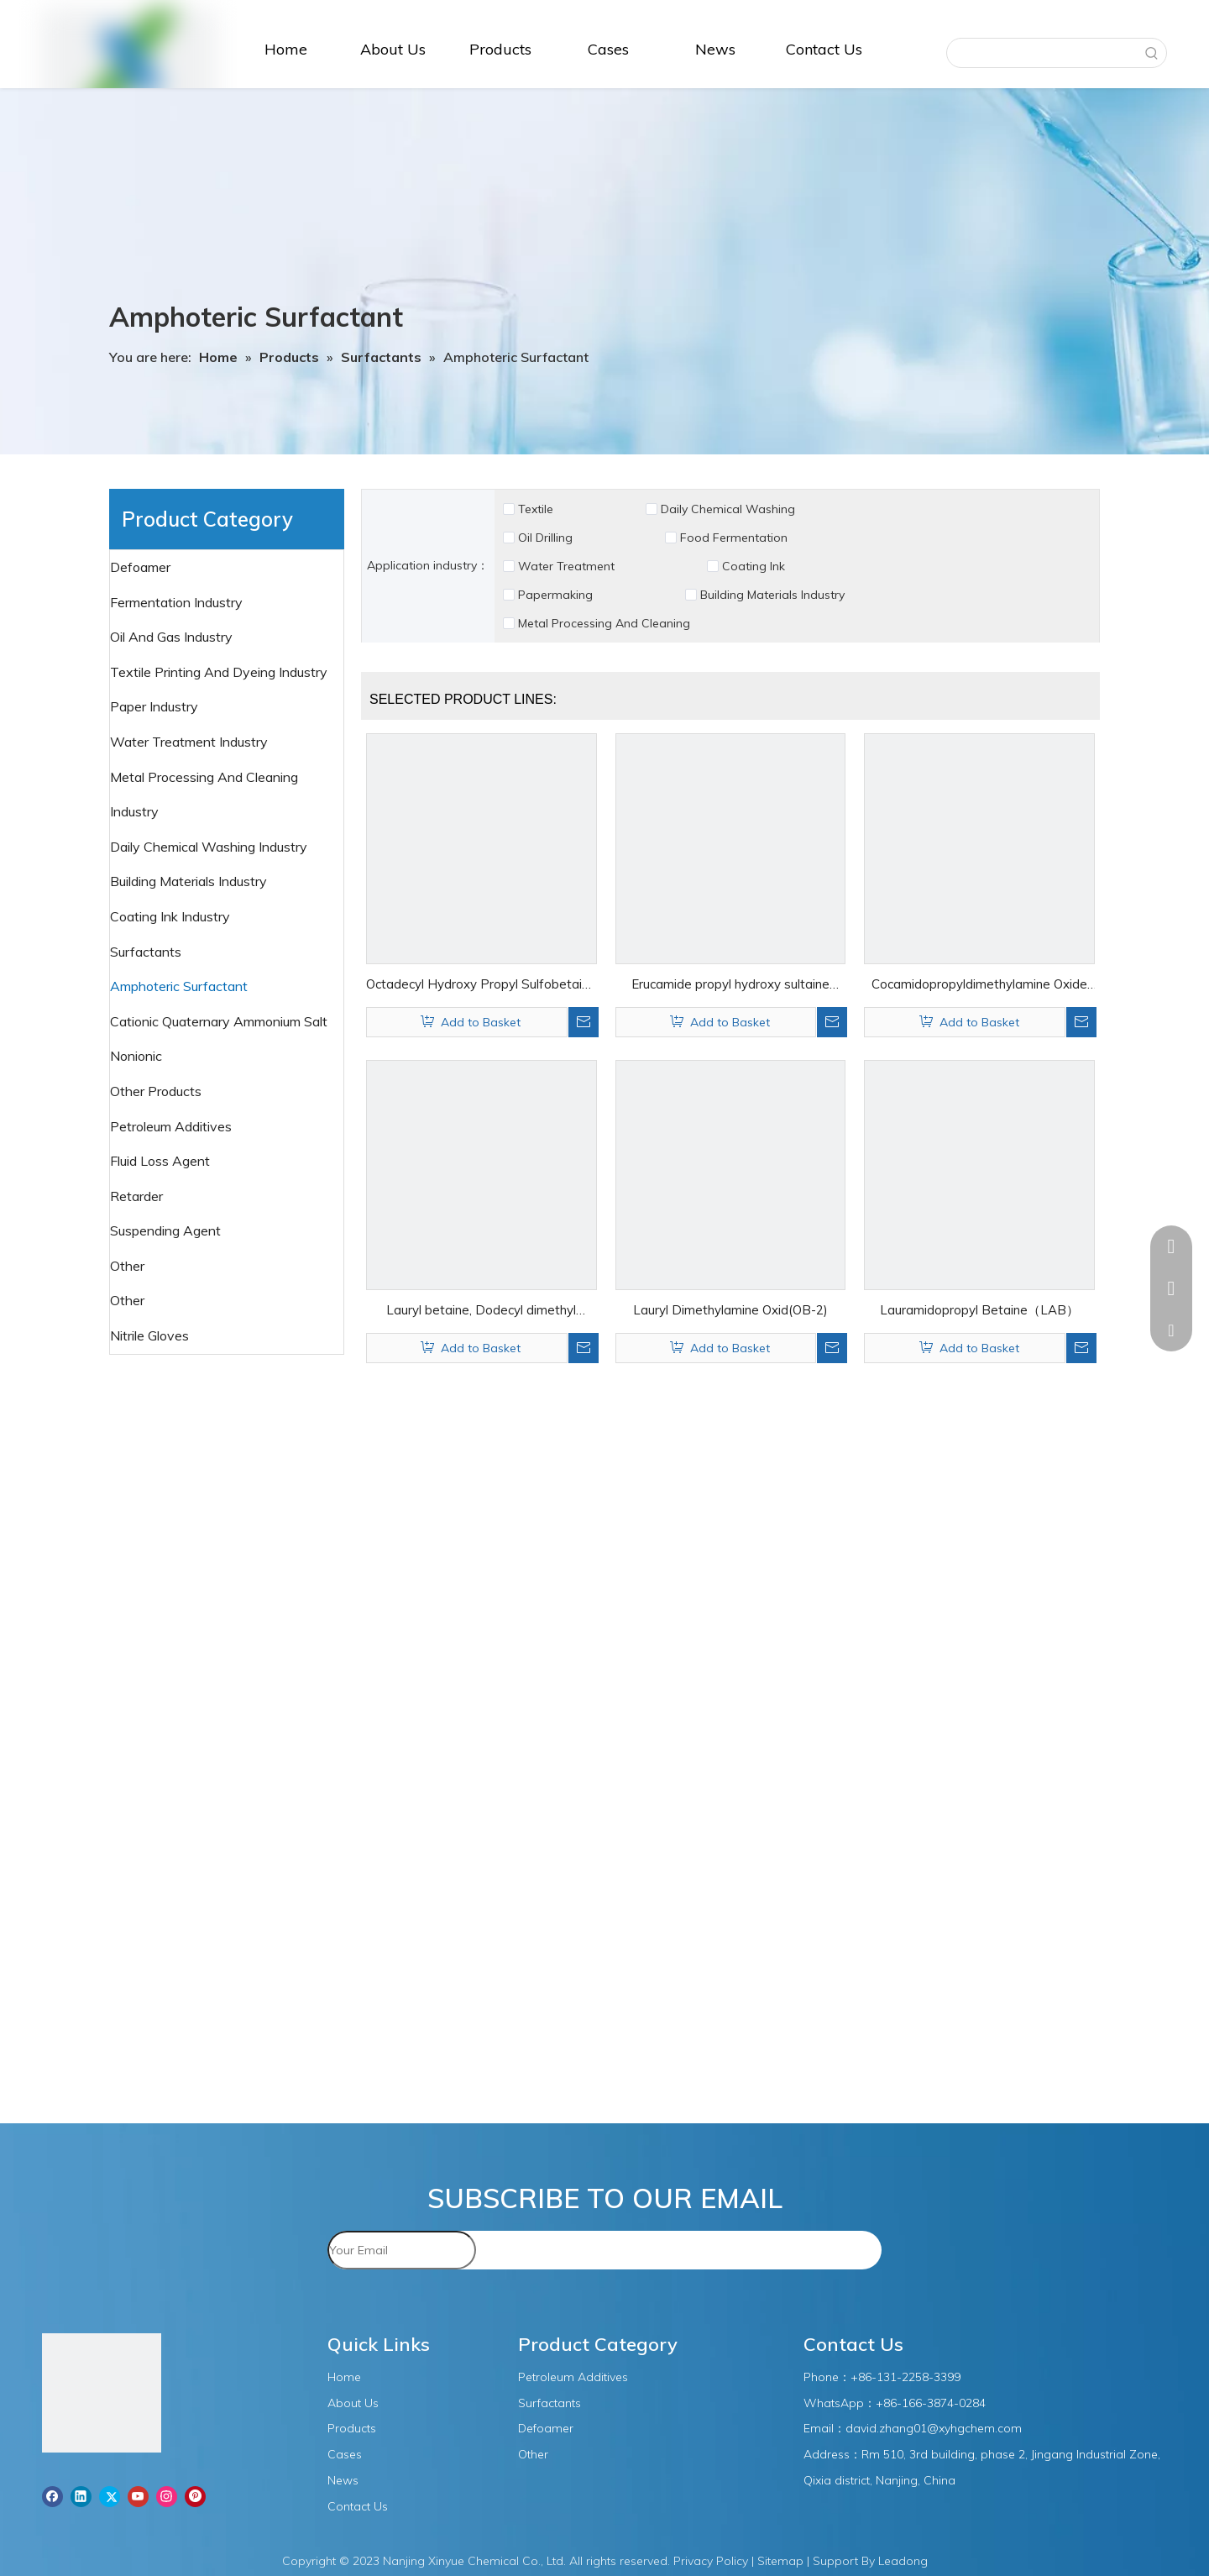  Describe the element at coordinates (949, 2428) in the screenshot. I see `.zhang01@xyhgchem.com` at that location.